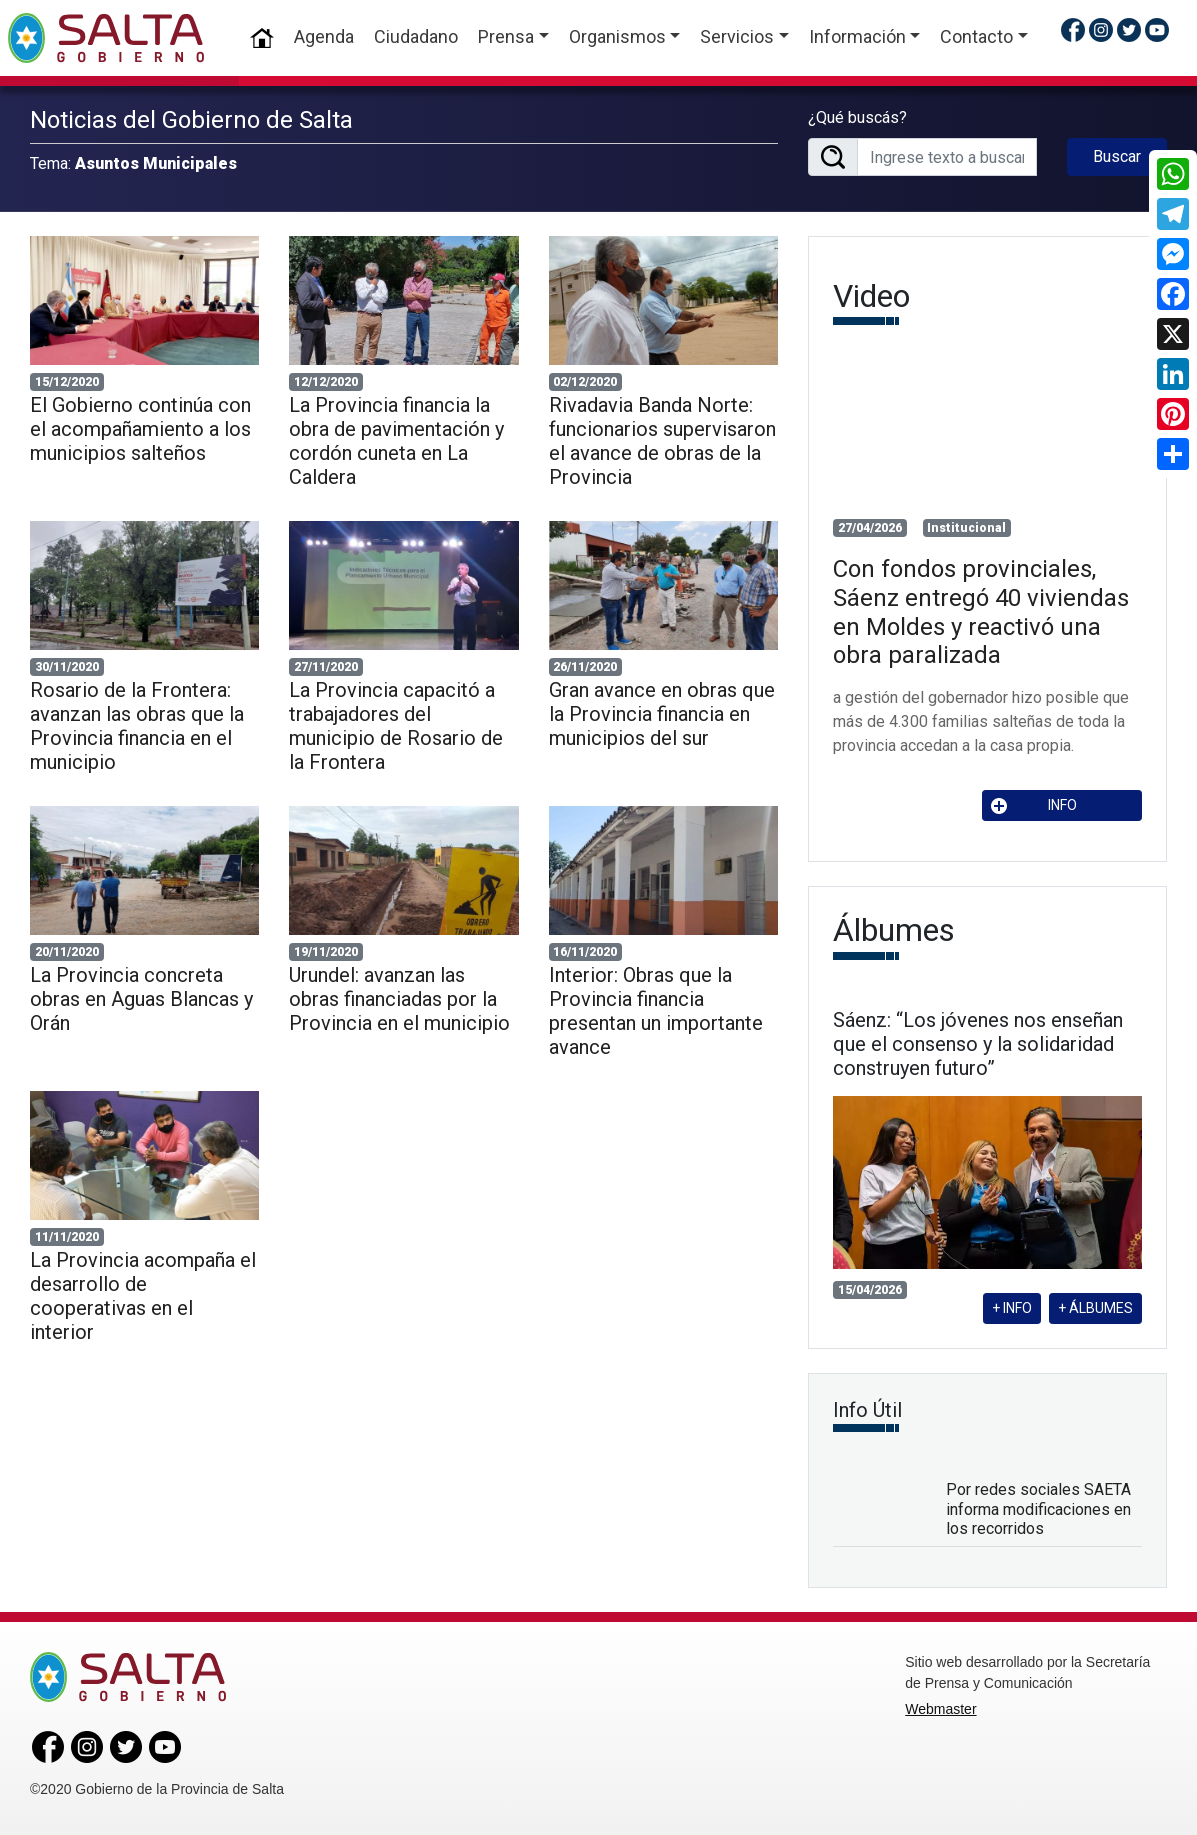  I want to click on La Provincia capacitó a trabajadores del municipio de Rosario de la Frontera, so click(396, 726).